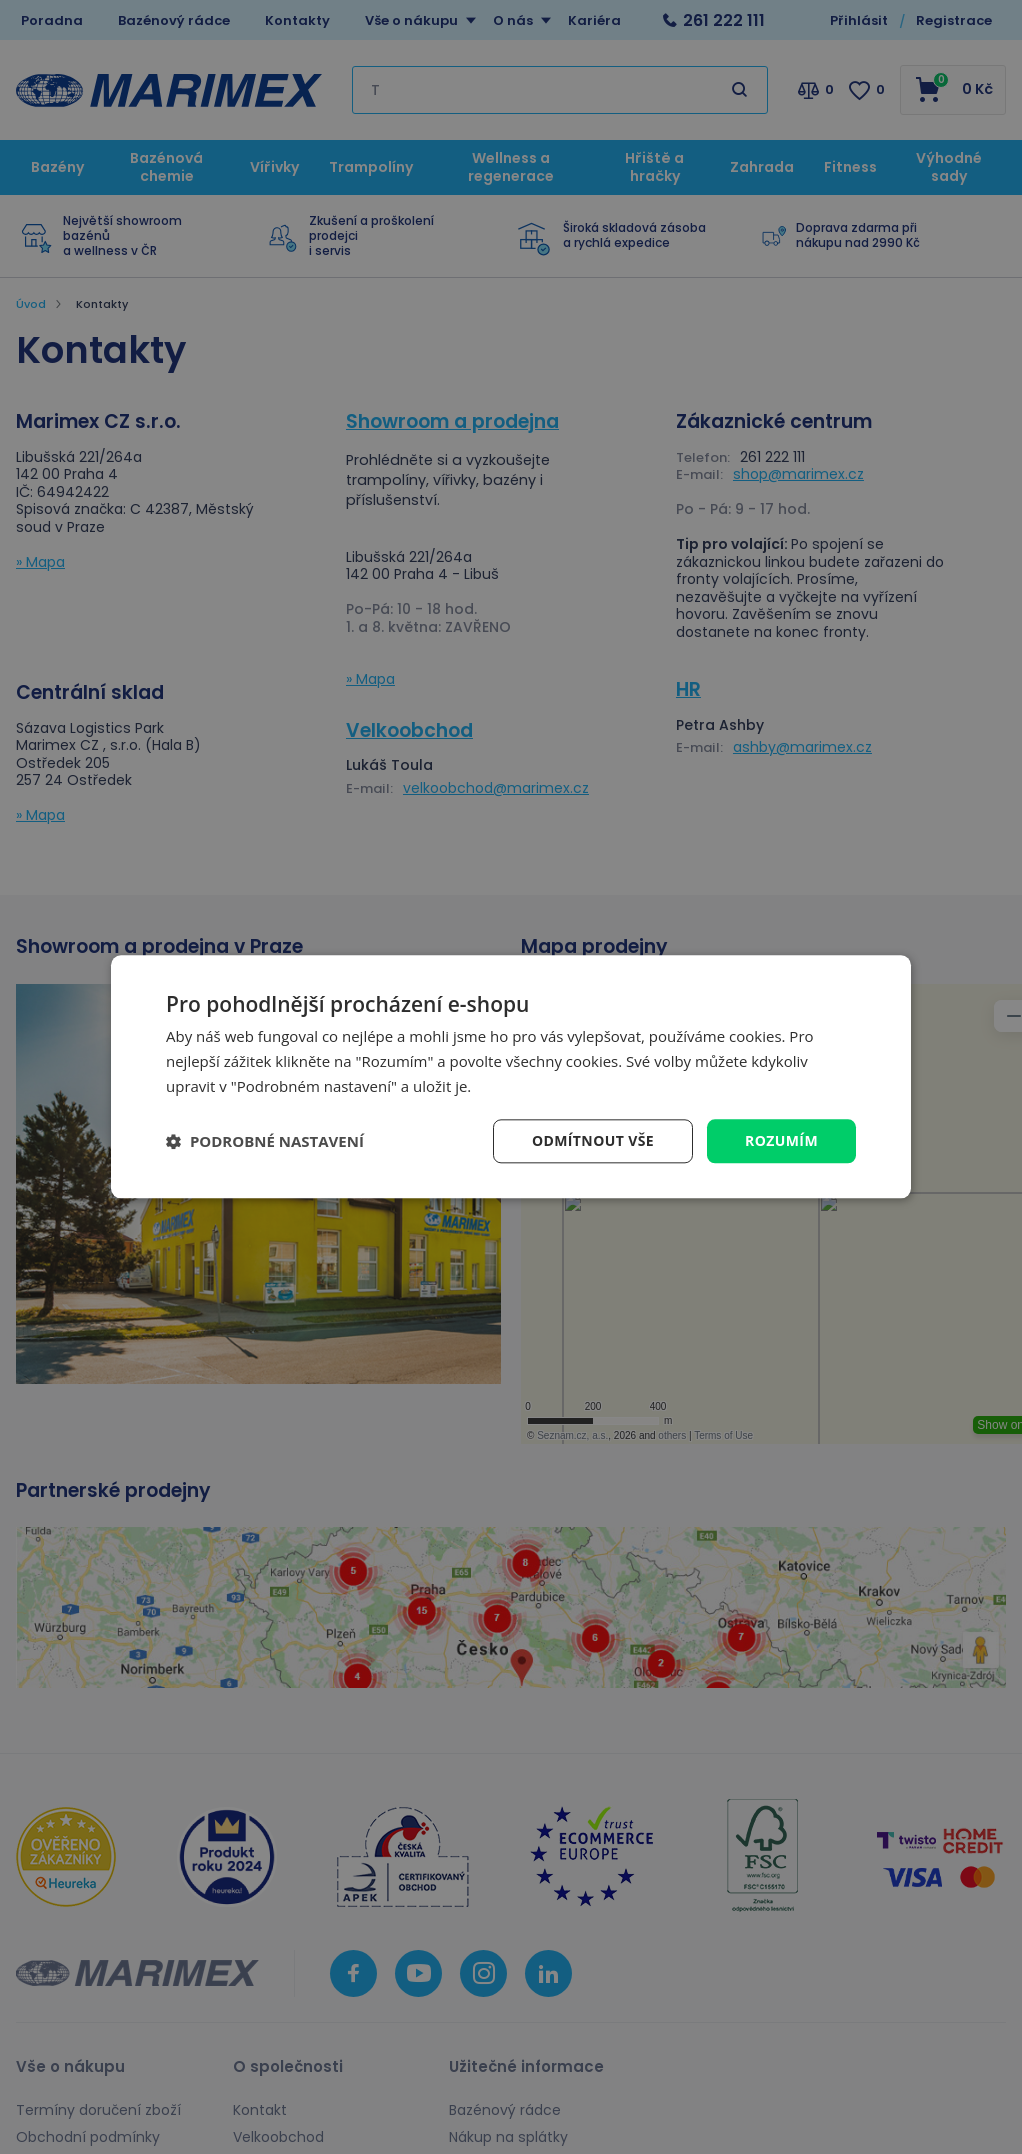  What do you see at coordinates (593, 1140) in the screenshot?
I see `Odmítnout vše [button]` at bounding box center [593, 1140].